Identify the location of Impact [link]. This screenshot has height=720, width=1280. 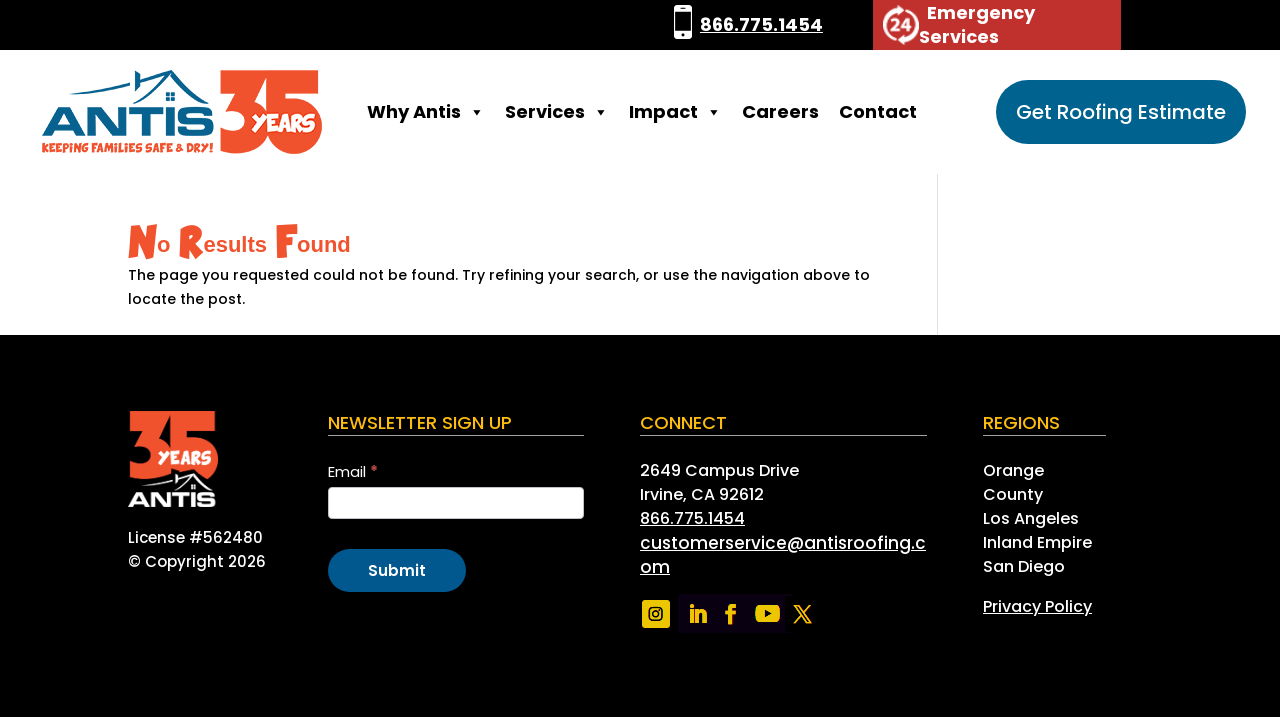
(675, 112).